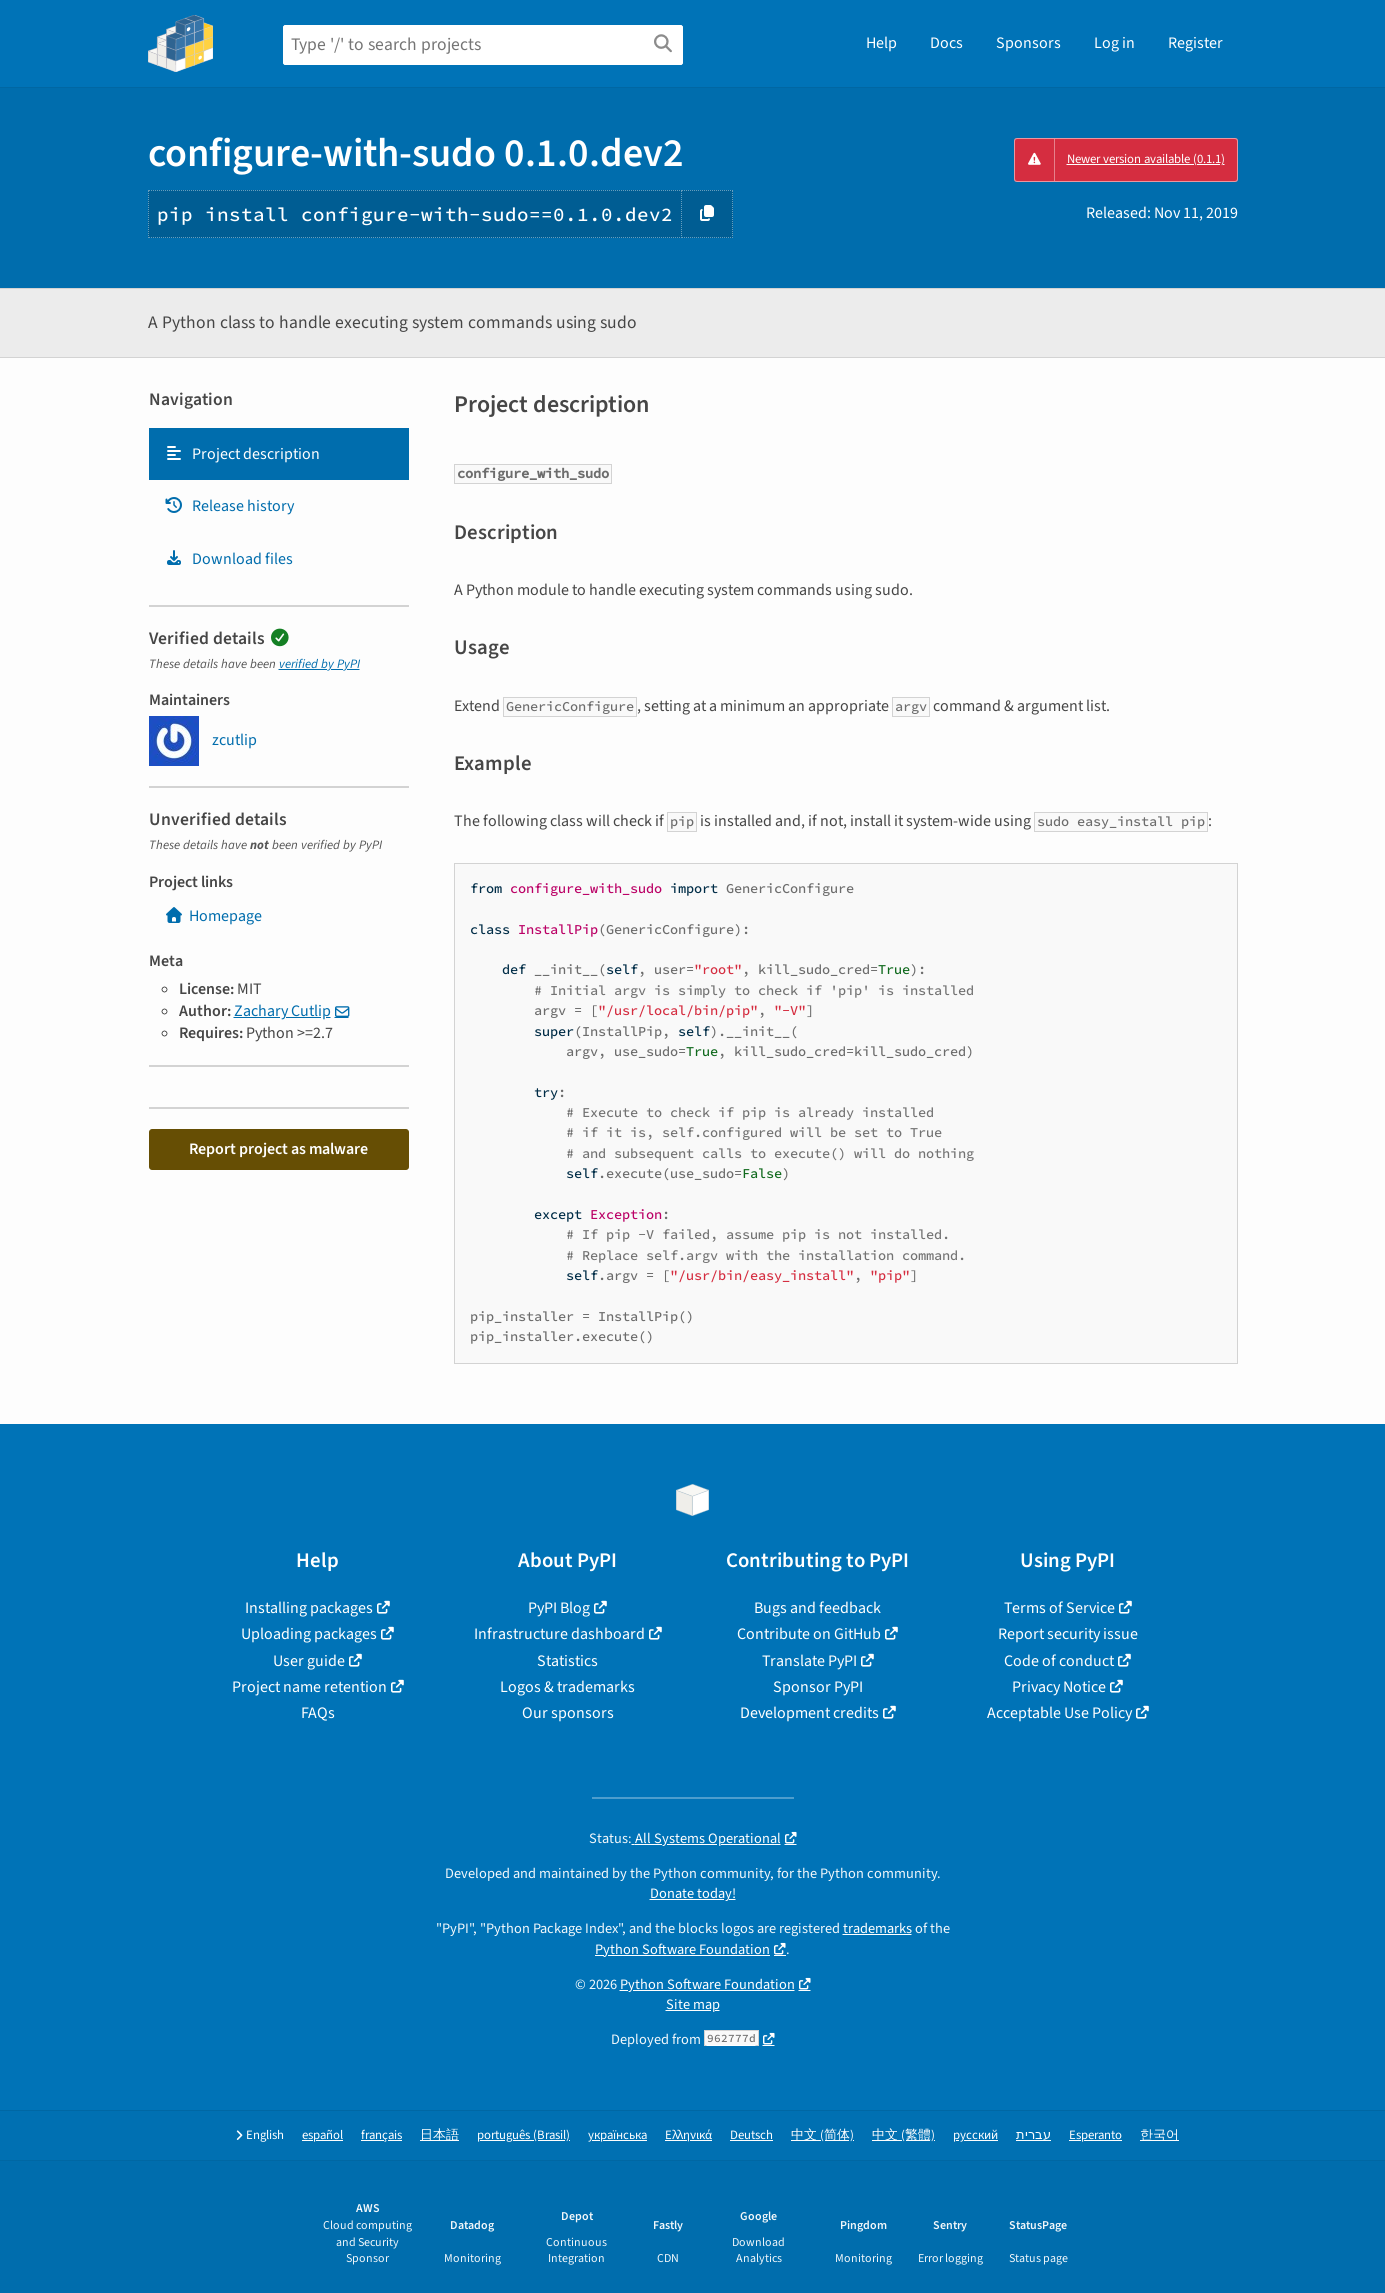 This screenshot has width=1385, height=2293. What do you see at coordinates (1159, 2135) in the screenshot?
I see `한국어` at bounding box center [1159, 2135].